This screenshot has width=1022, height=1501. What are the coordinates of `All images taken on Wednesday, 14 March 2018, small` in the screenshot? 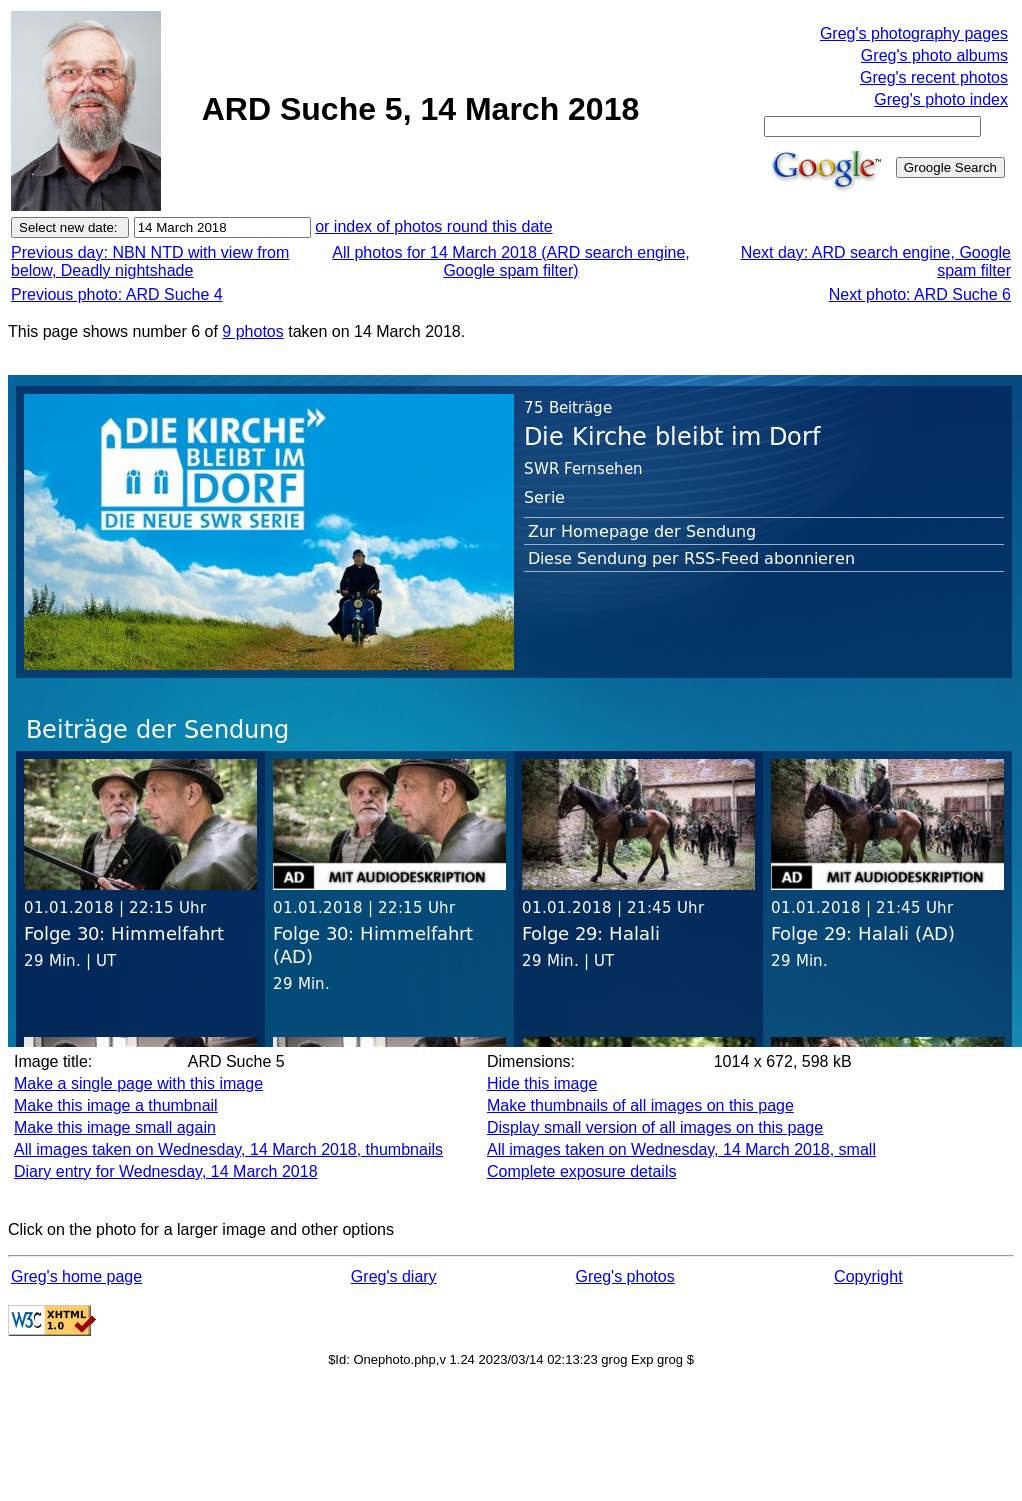 It's located at (681, 1149).